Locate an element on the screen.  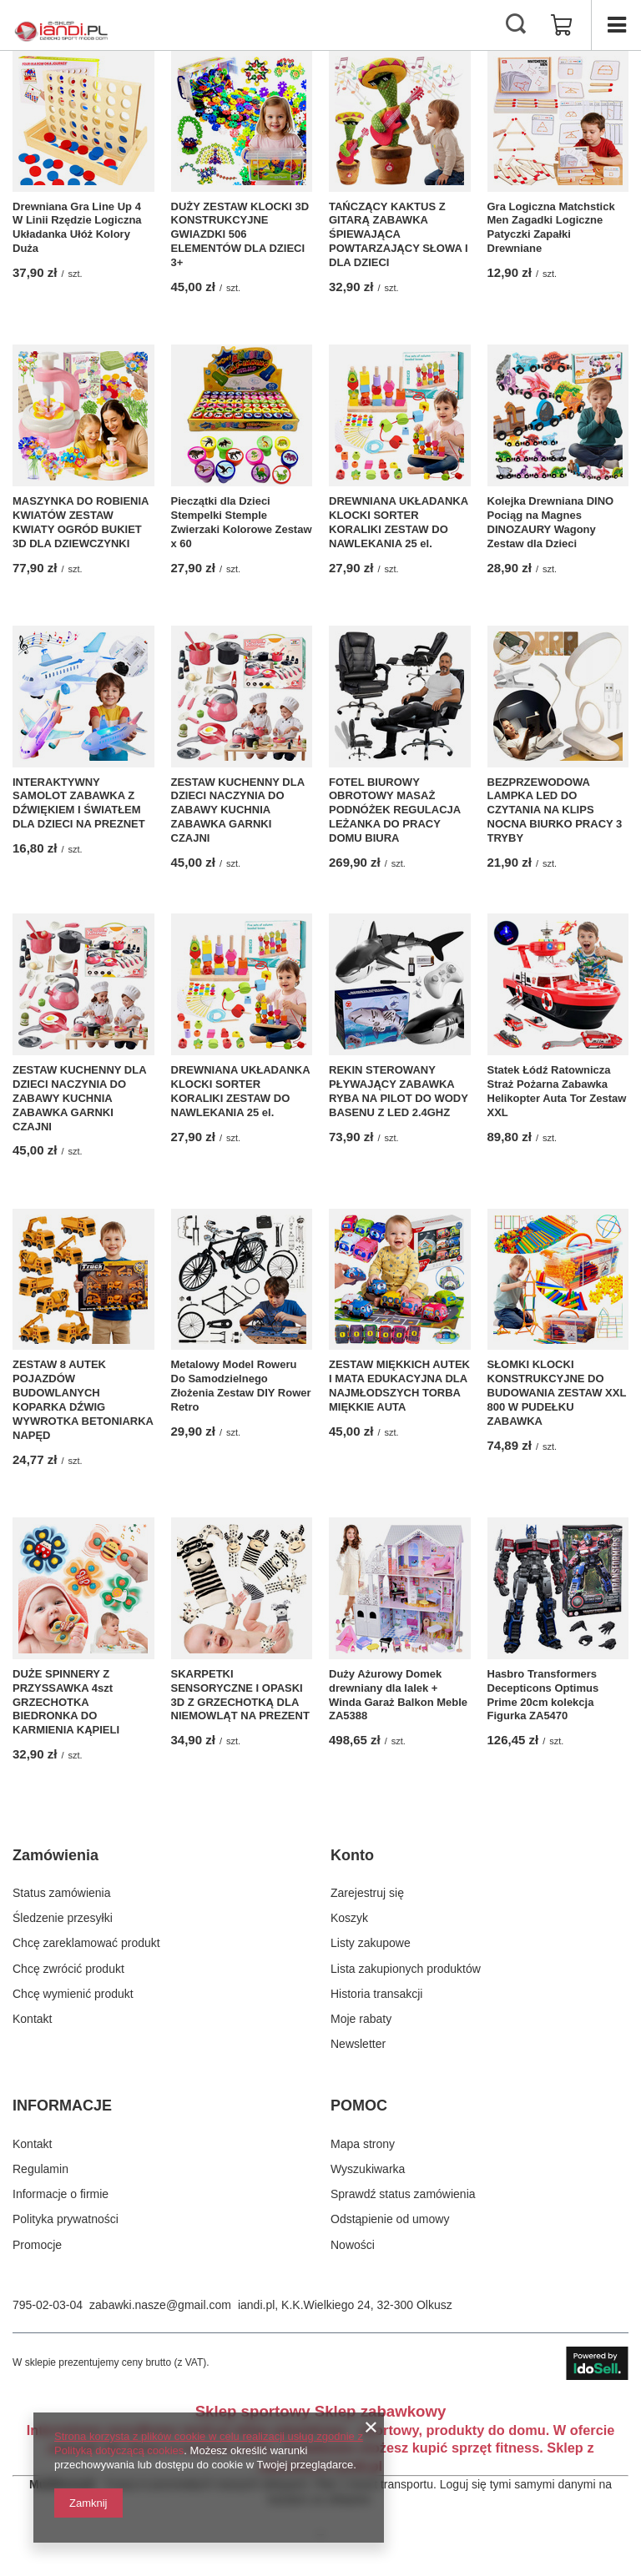
SŁOMKI KLOCKI KONSTRUKCYJNE DO BUDOWANIA ZESTAW XXL 800 W PUDEŁKU ZABAWKA is located at coordinates (557, 1392).